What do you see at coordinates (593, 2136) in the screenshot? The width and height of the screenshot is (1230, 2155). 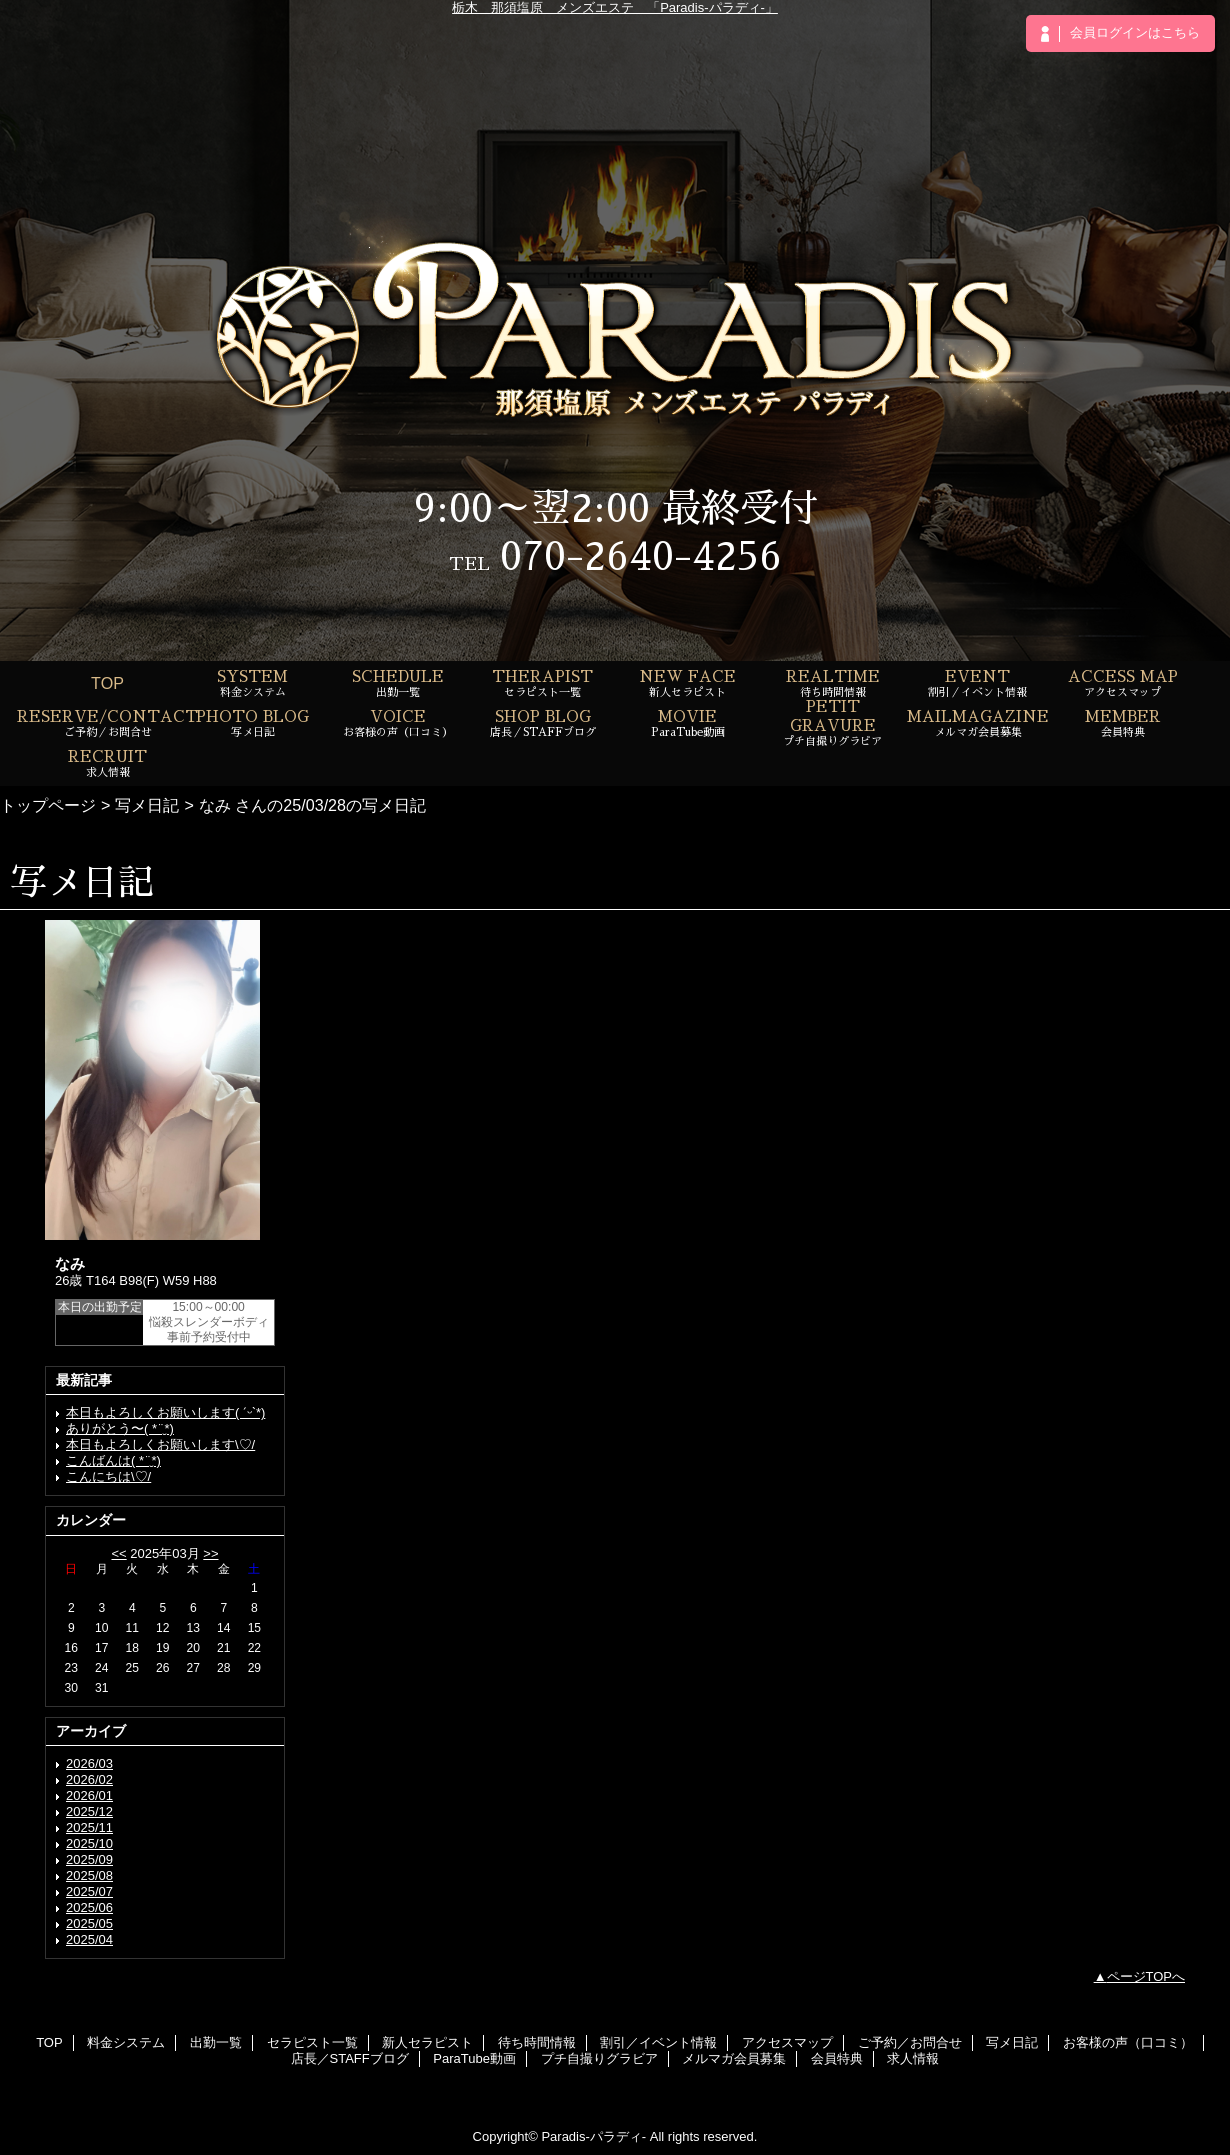 I see `Paradis-パラディ-` at bounding box center [593, 2136].